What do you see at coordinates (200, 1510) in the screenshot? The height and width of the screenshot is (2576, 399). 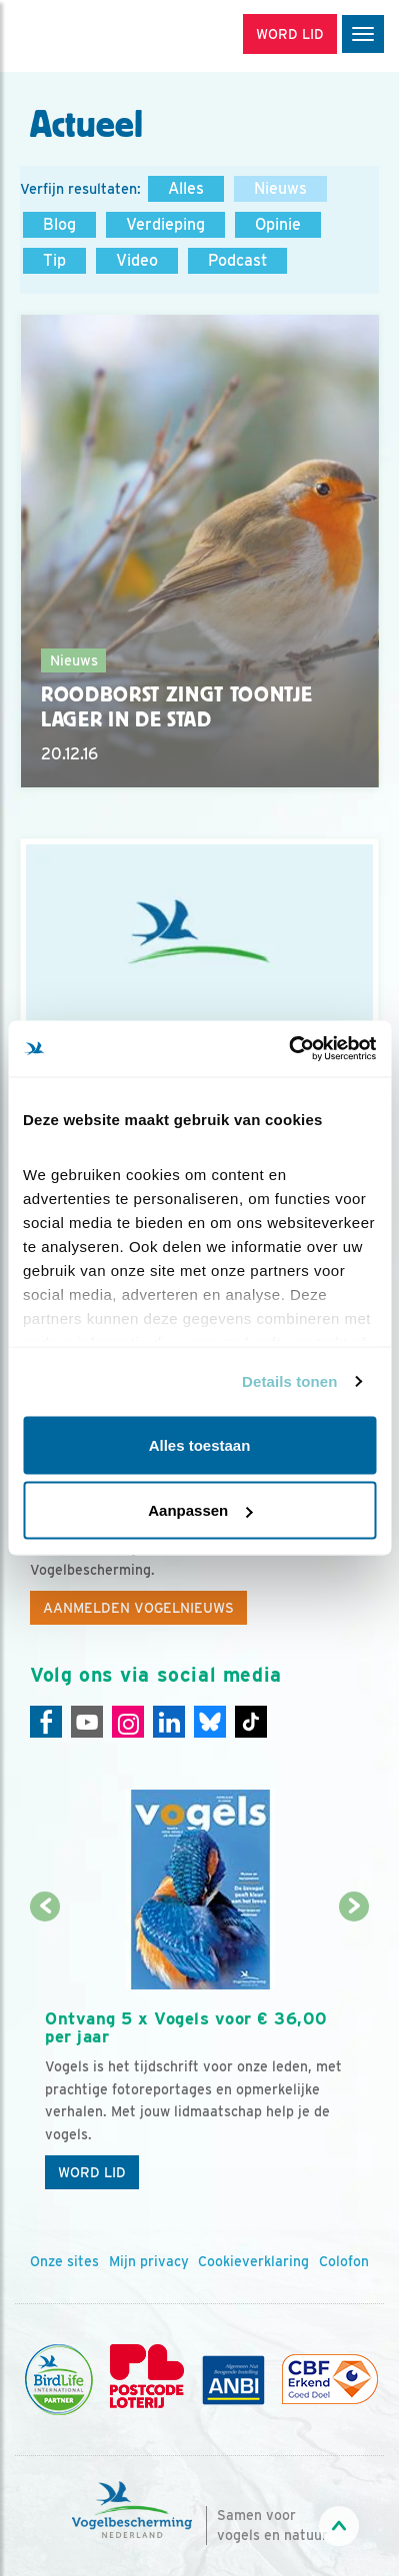 I see `Aanpassen` at bounding box center [200, 1510].